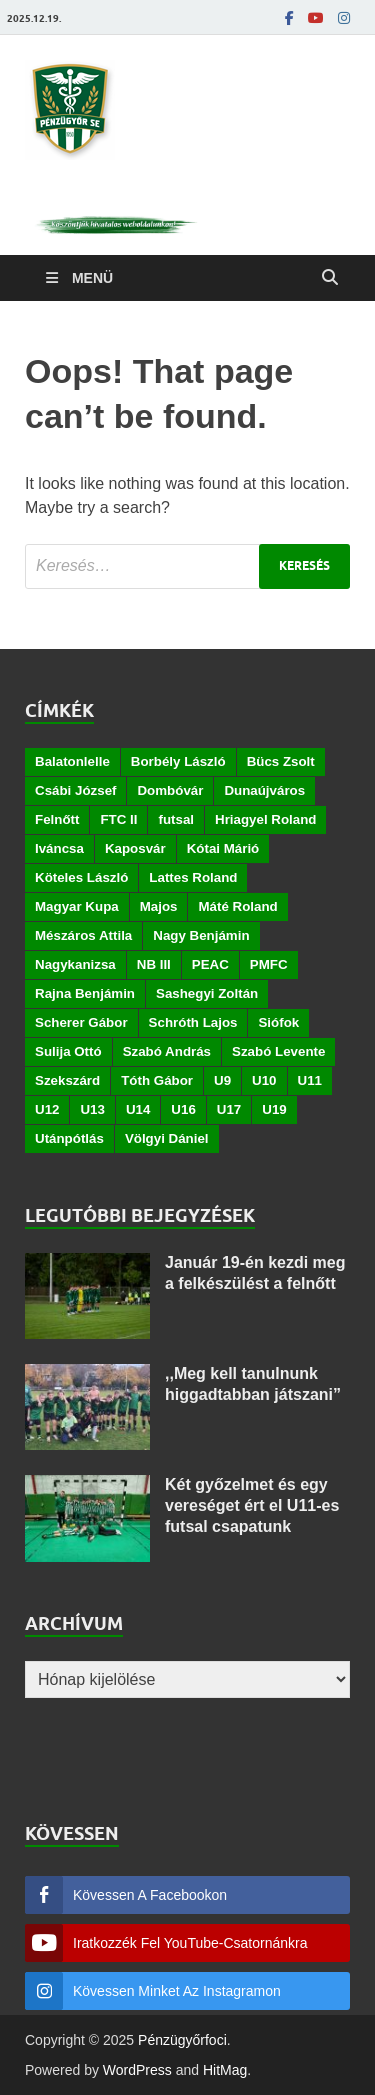  What do you see at coordinates (201, 935) in the screenshot?
I see `Nagy Benjámin` at bounding box center [201, 935].